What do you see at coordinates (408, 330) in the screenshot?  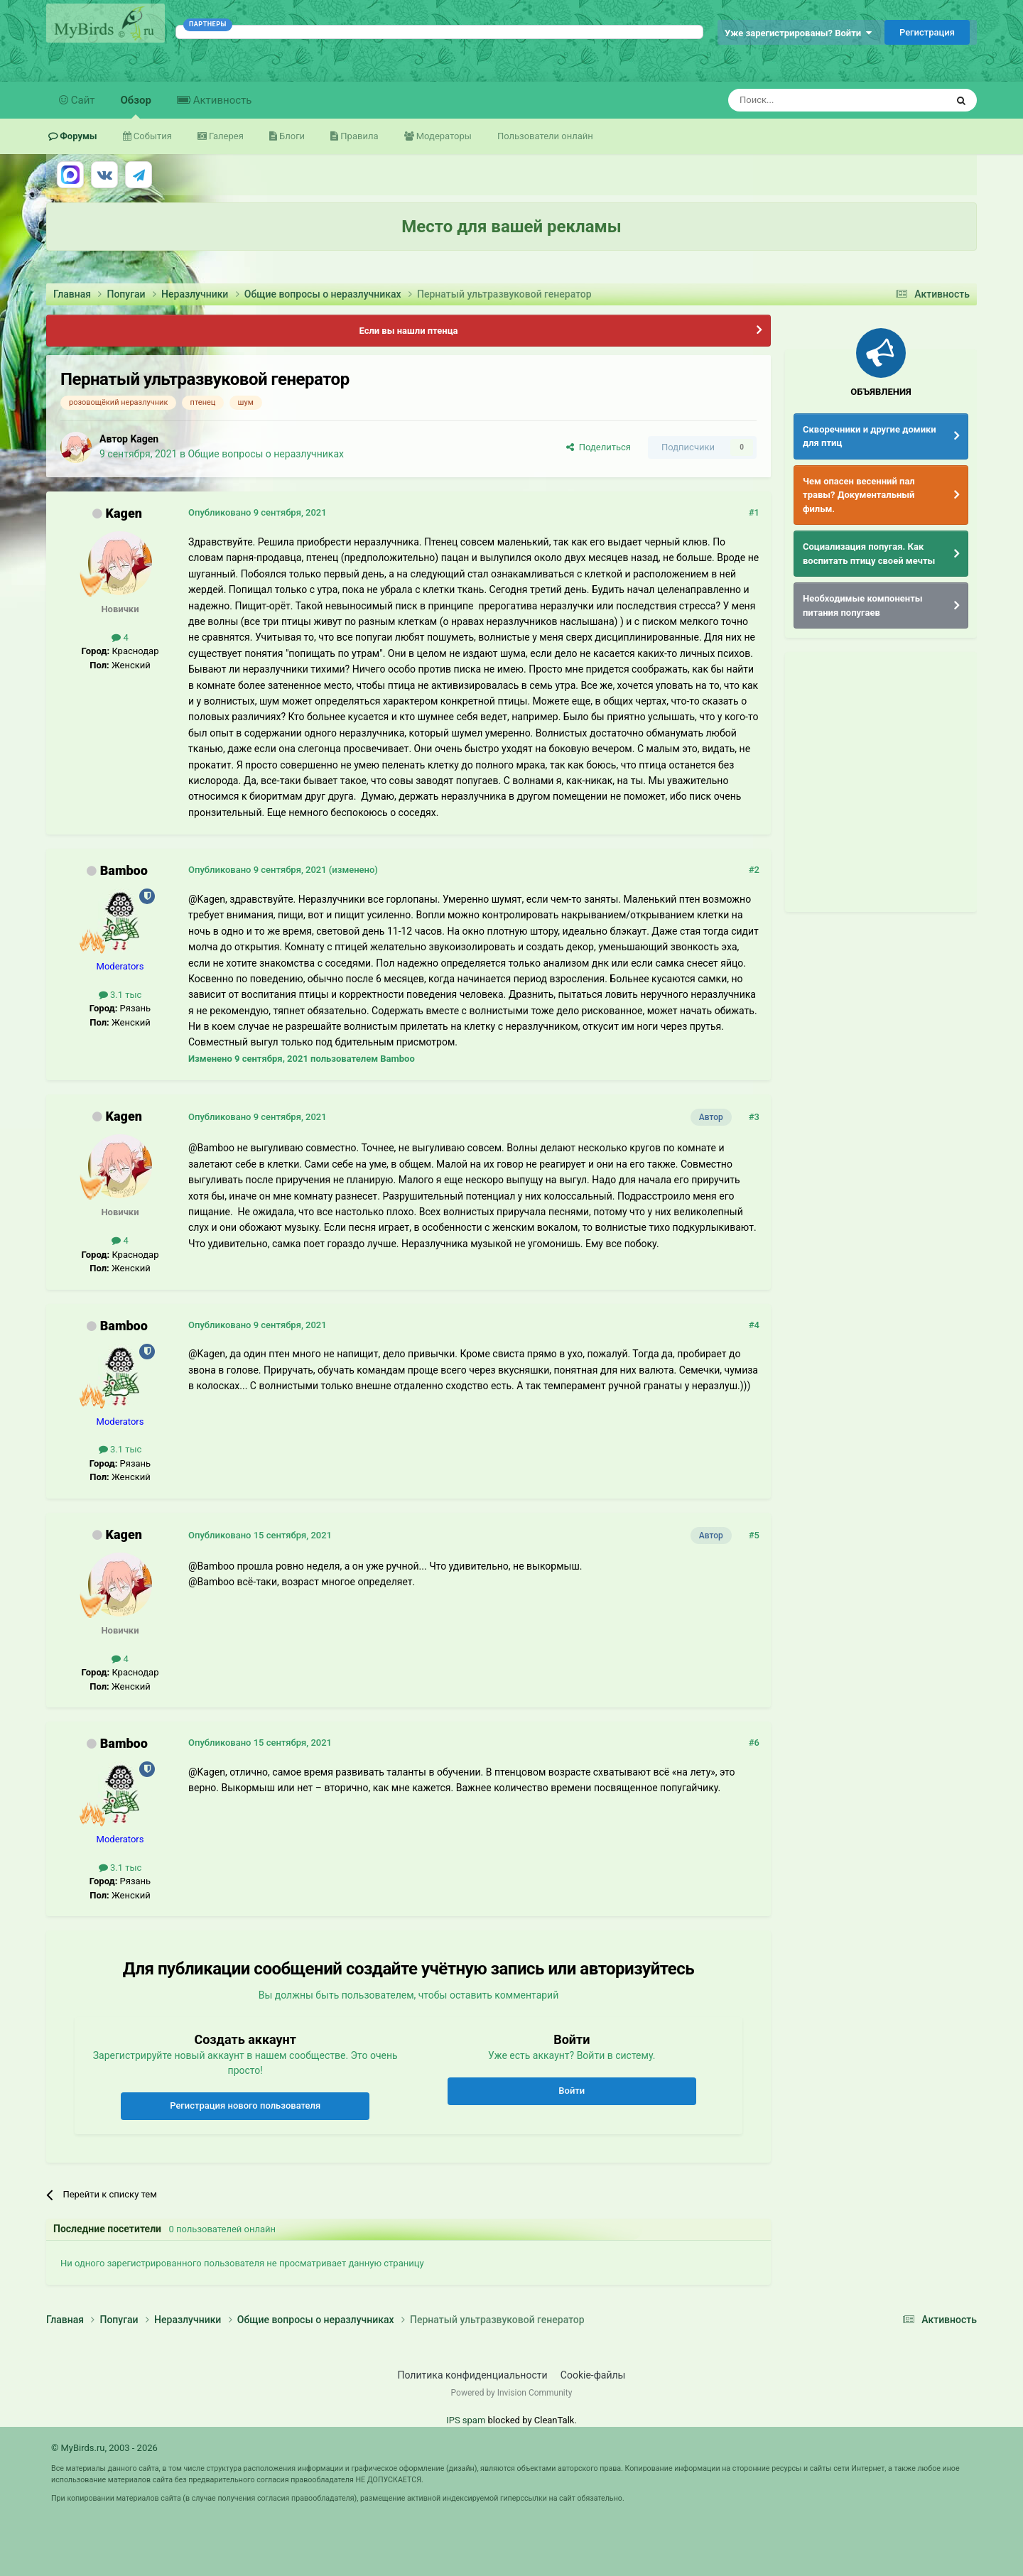 I see `Если вы нашли птенца` at bounding box center [408, 330].